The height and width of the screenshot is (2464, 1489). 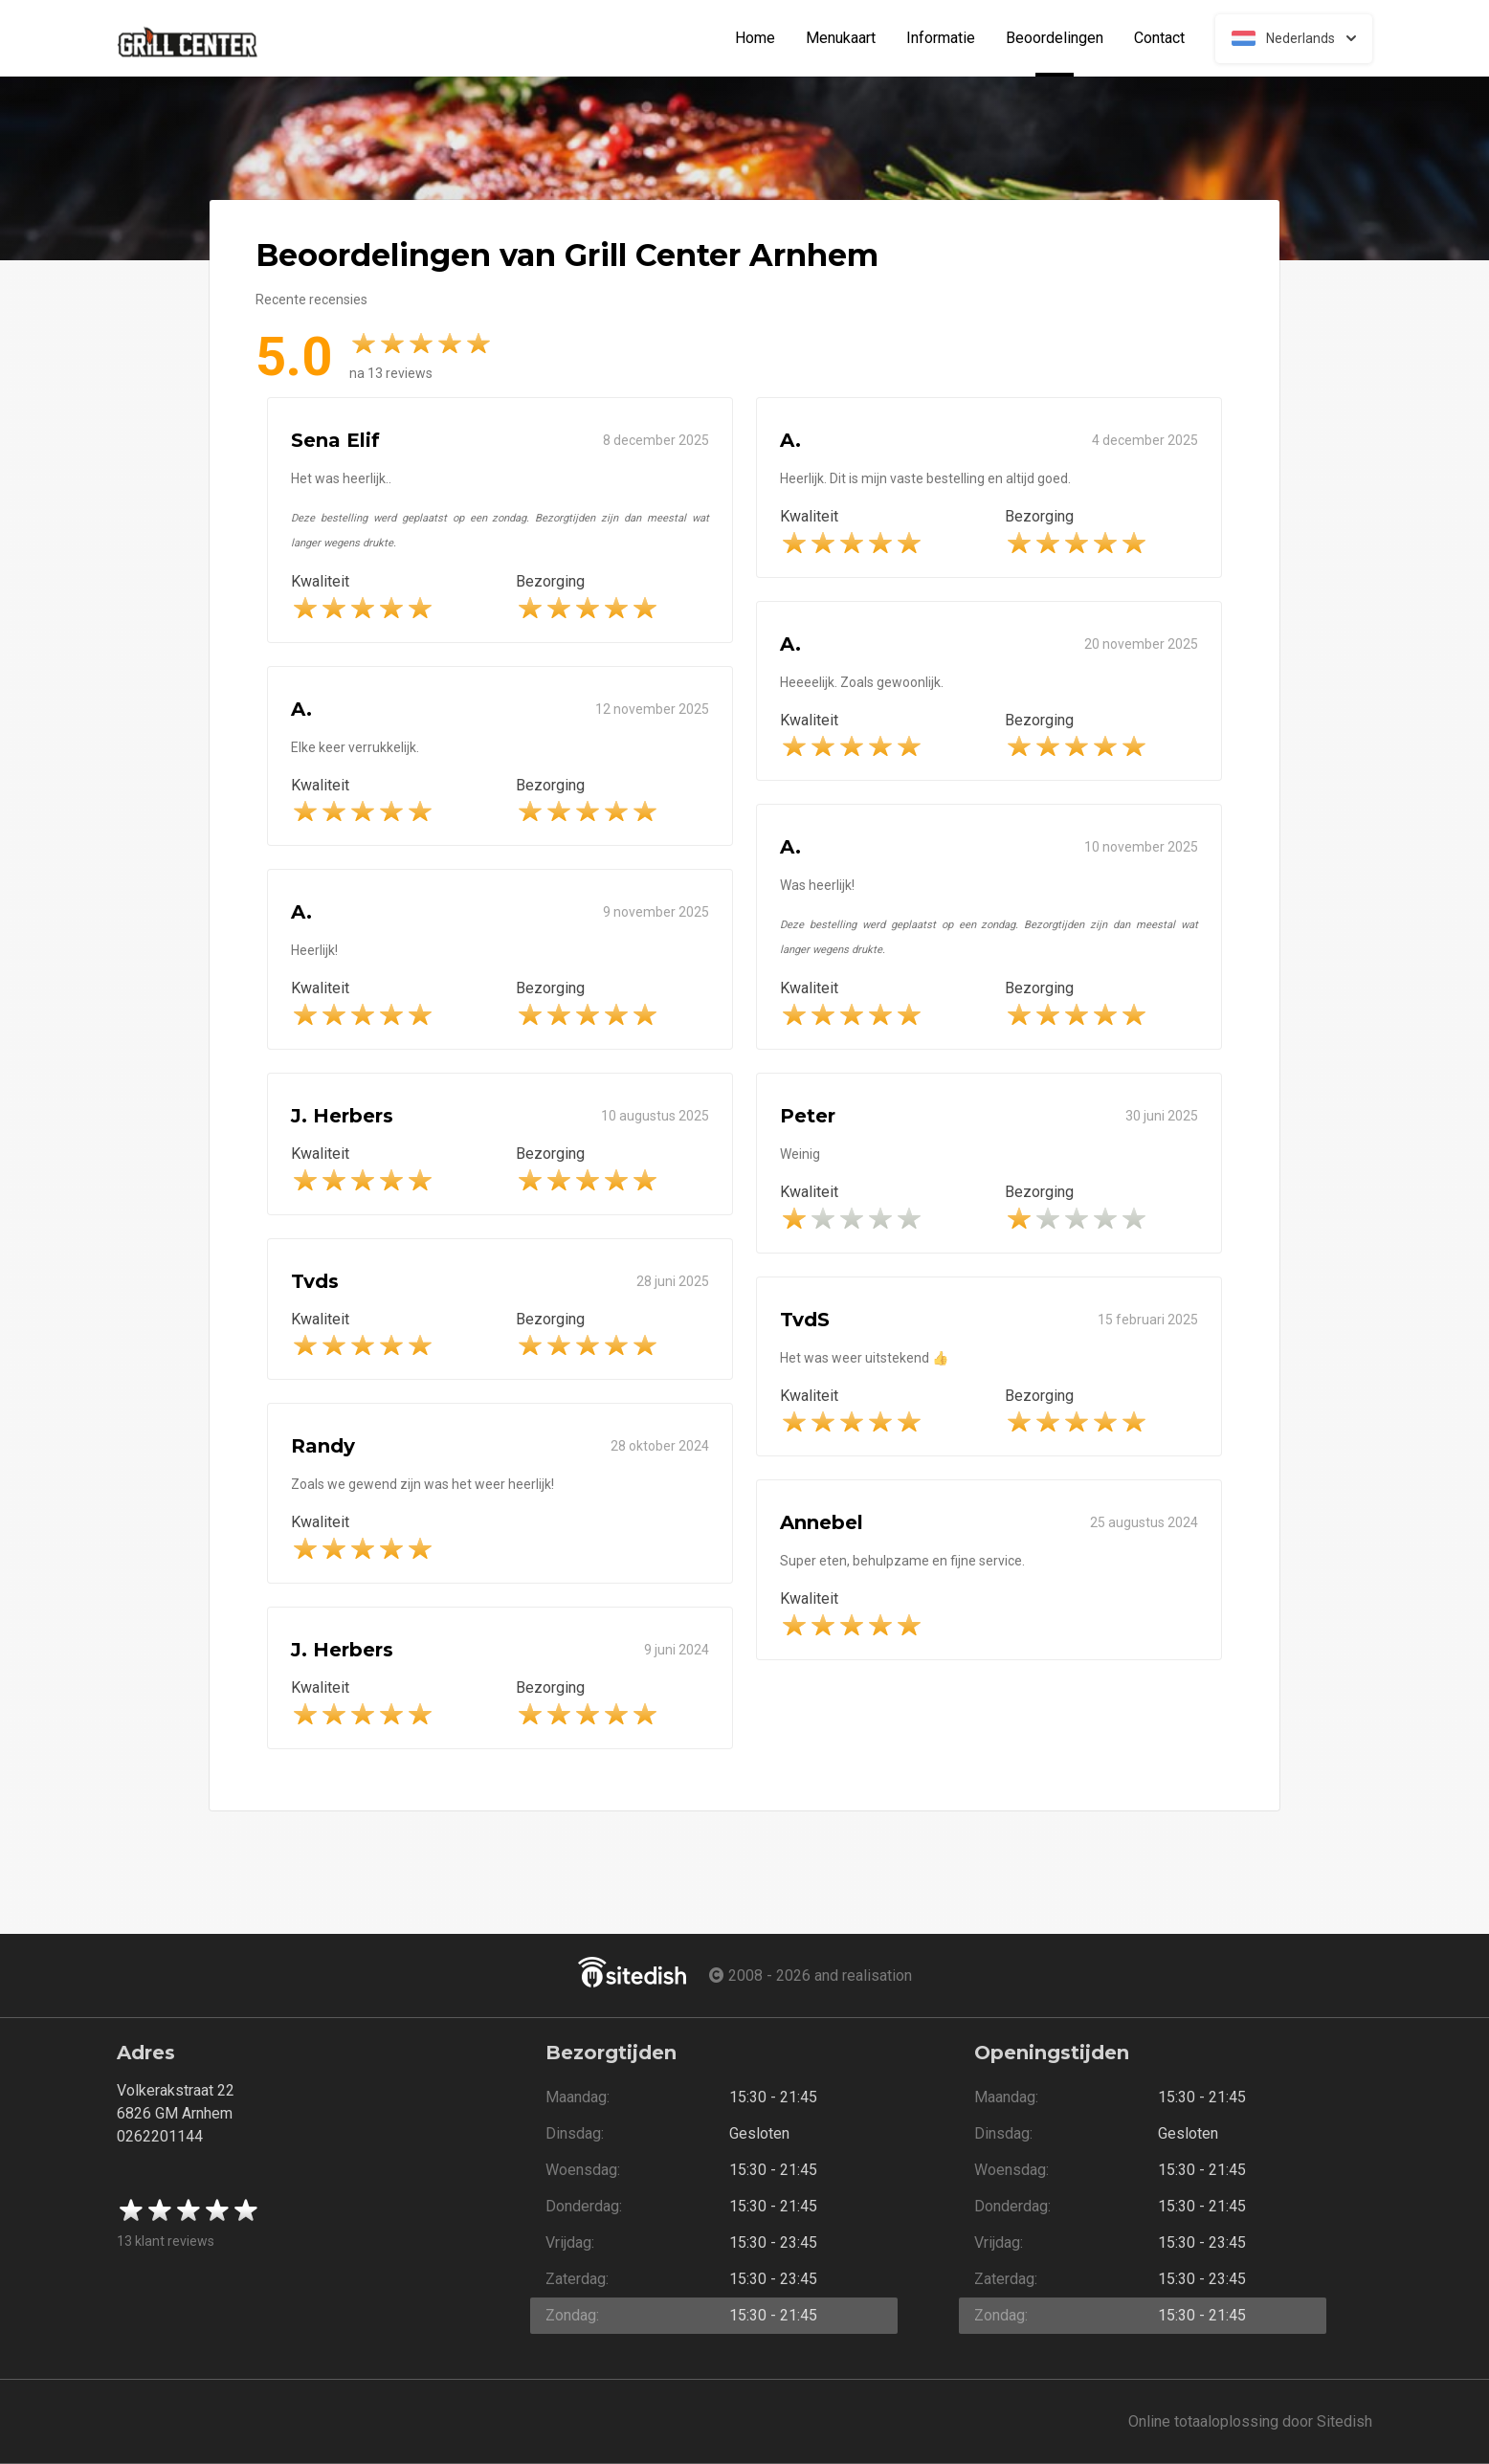 I want to click on Kwaliteit, so click(x=320, y=581).